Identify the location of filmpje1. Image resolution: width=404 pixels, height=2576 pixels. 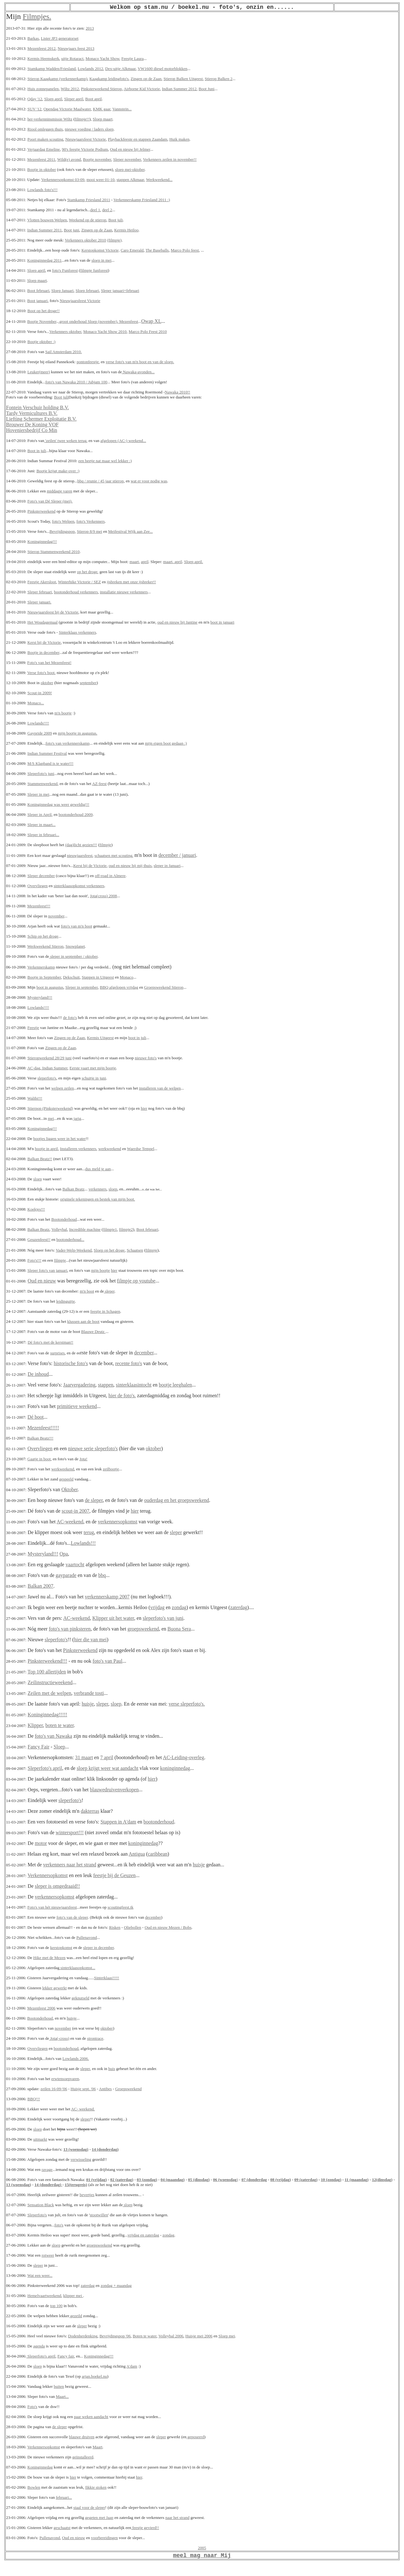
(110, 1229).